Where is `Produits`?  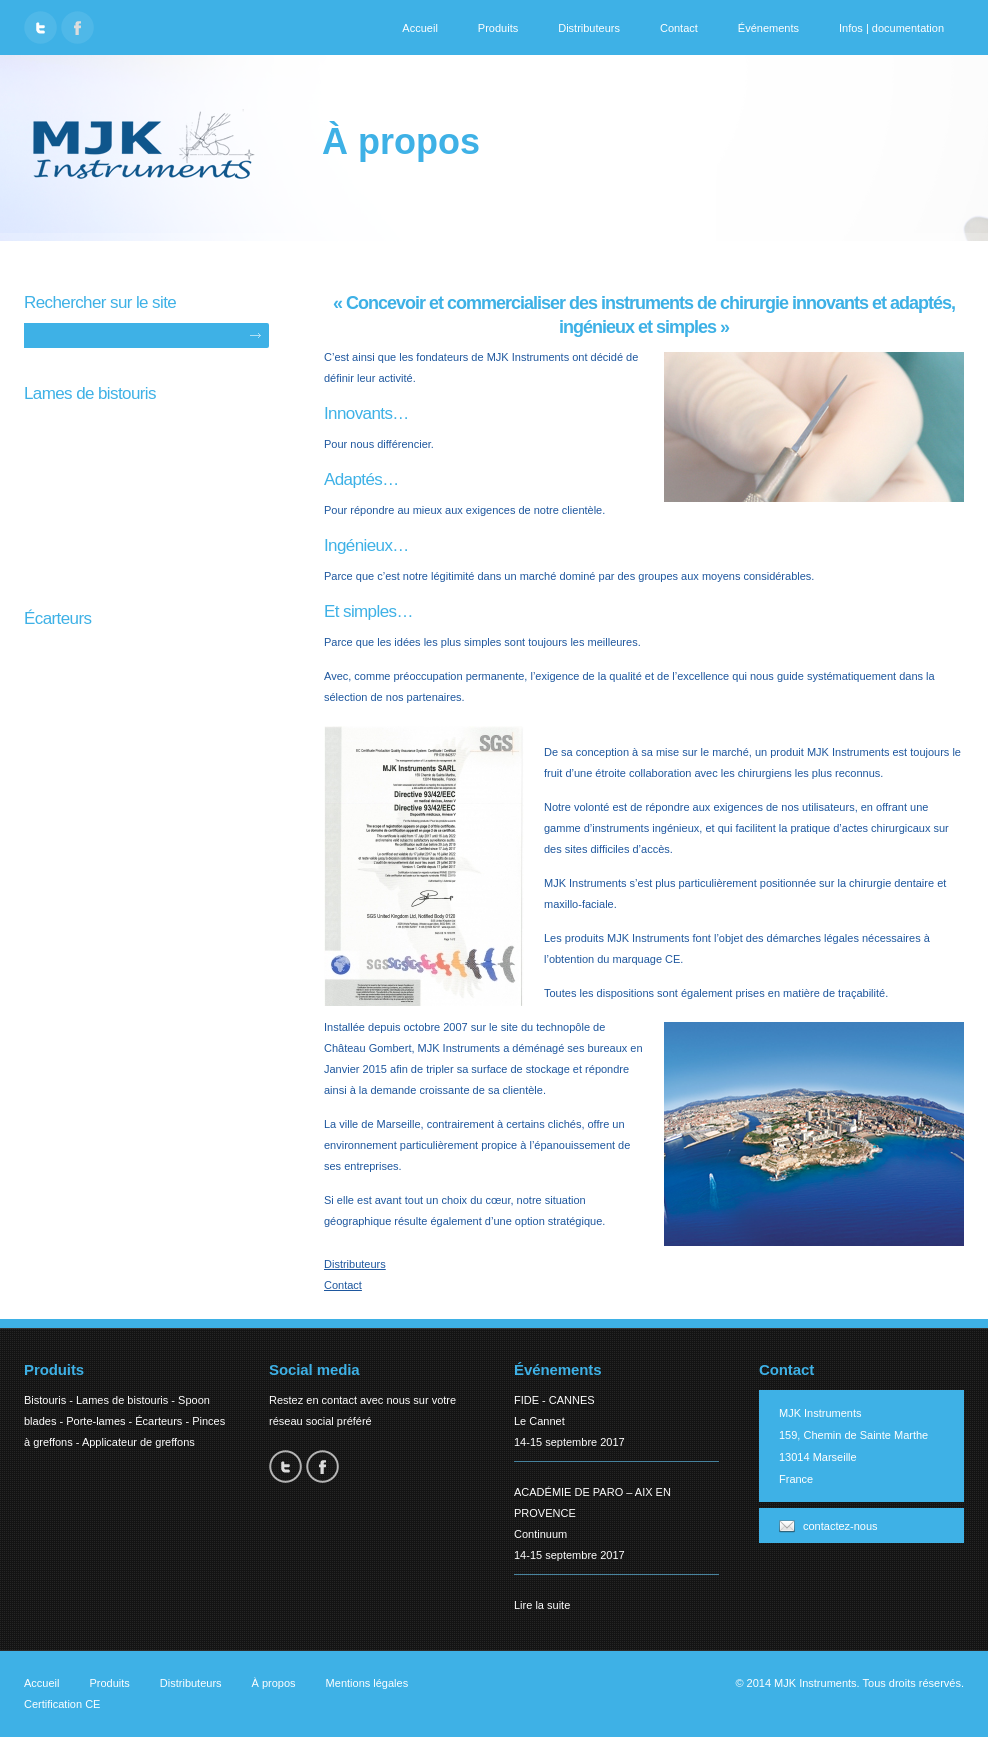
Produits is located at coordinates (498, 28).